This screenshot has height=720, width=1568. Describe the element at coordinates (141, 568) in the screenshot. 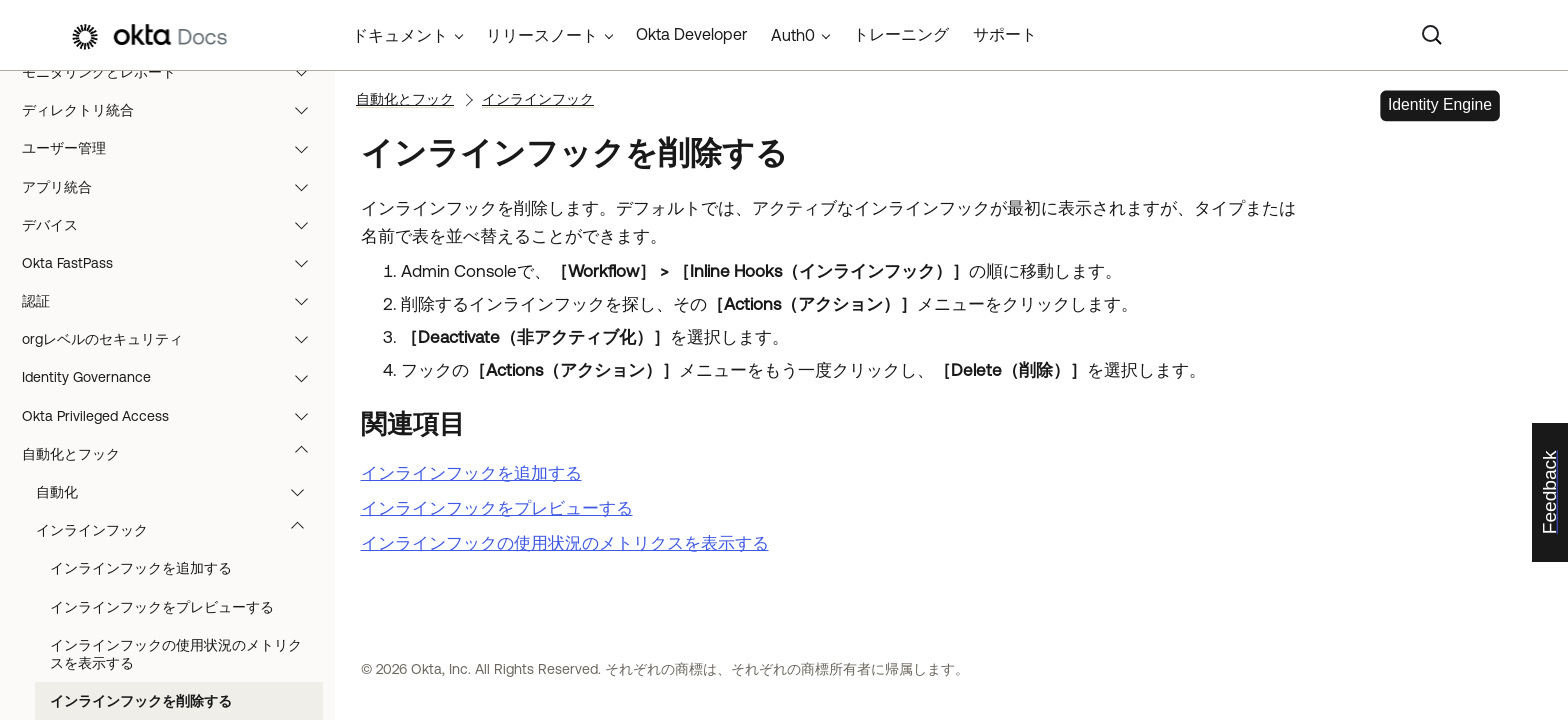

I see `インラインフックを追加する` at that location.